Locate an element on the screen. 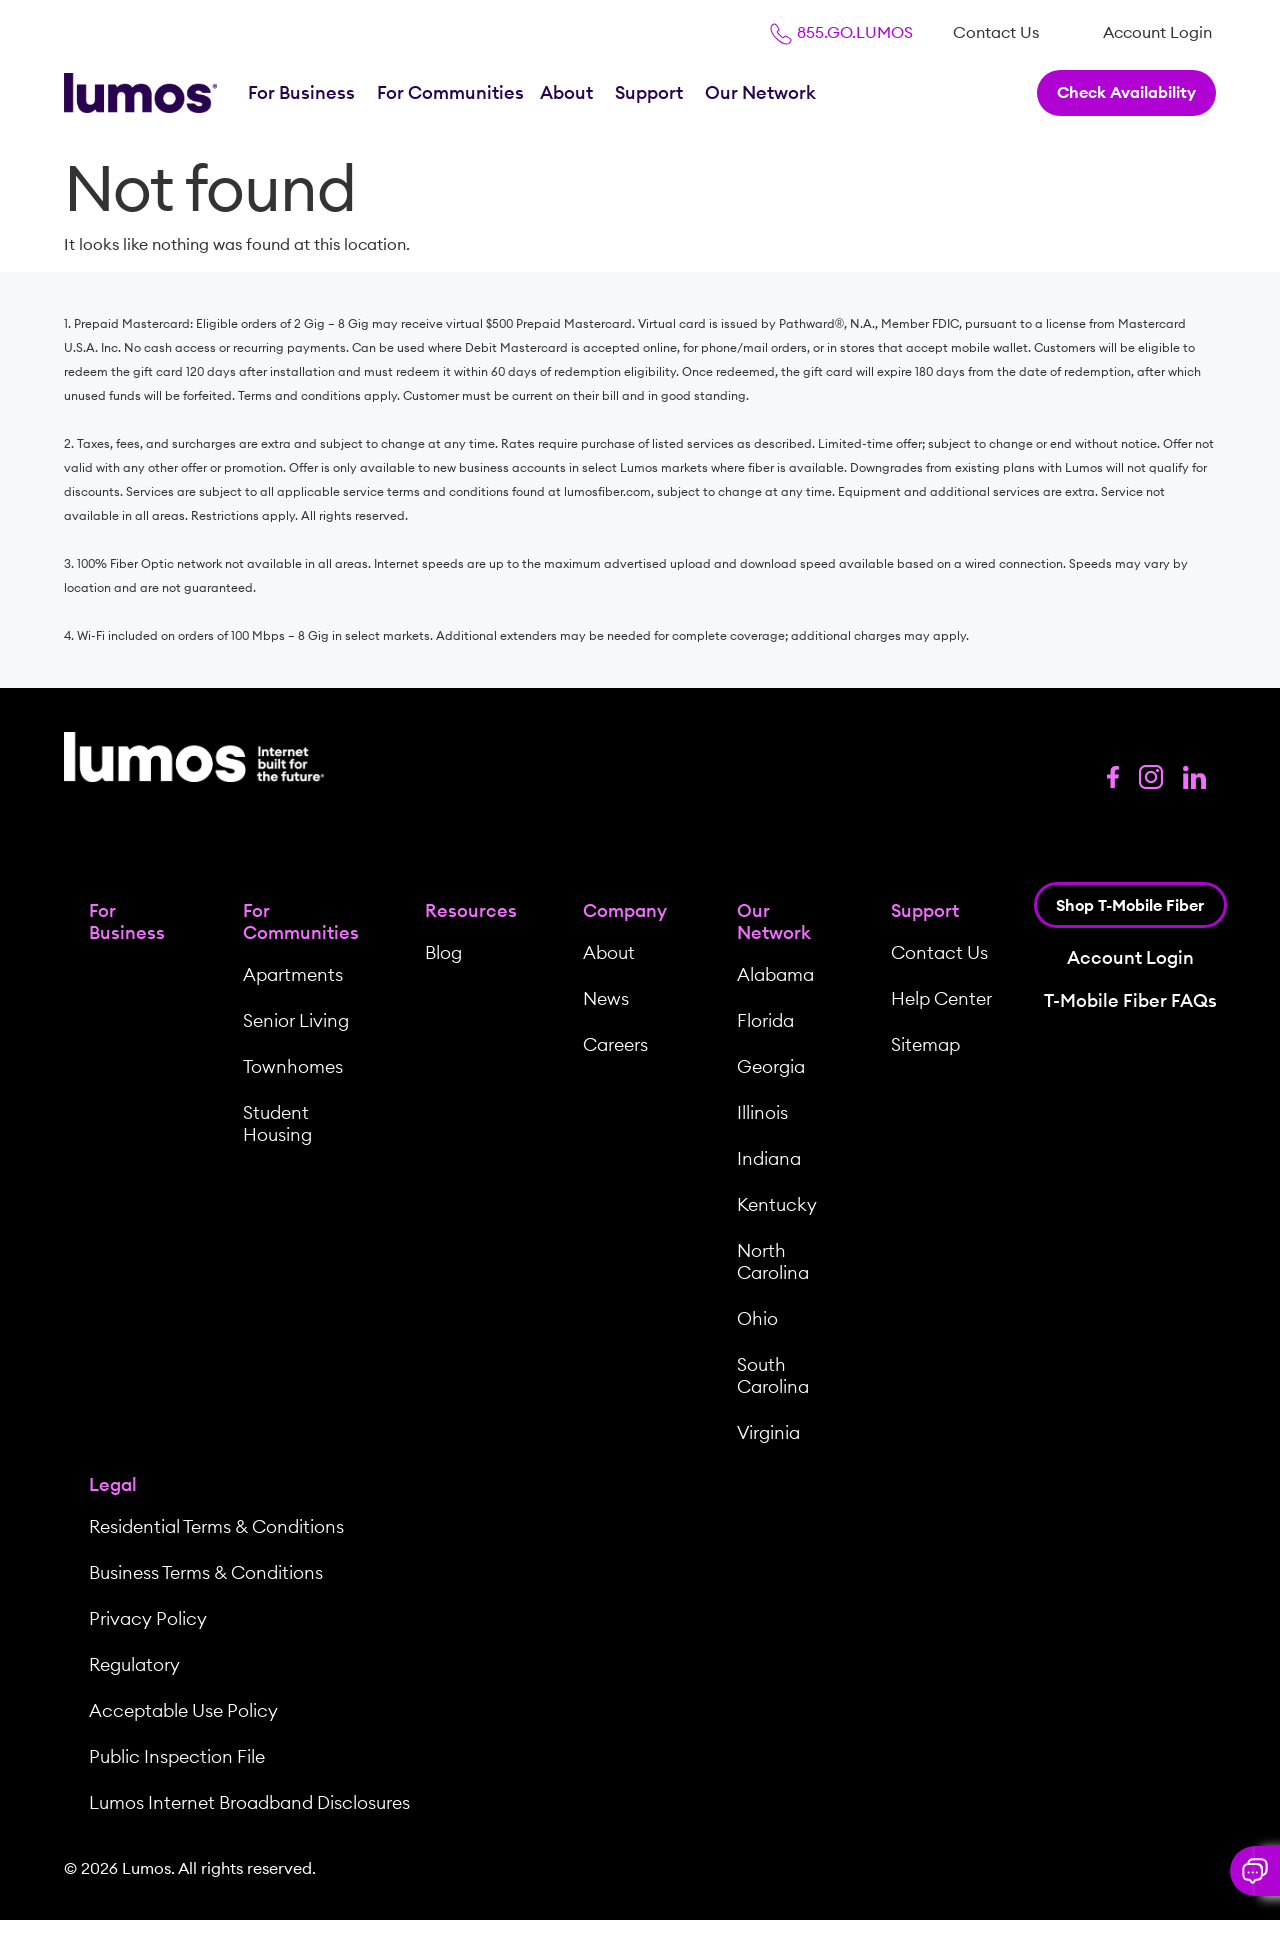  South Carolina is located at coordinates (773, 1375).